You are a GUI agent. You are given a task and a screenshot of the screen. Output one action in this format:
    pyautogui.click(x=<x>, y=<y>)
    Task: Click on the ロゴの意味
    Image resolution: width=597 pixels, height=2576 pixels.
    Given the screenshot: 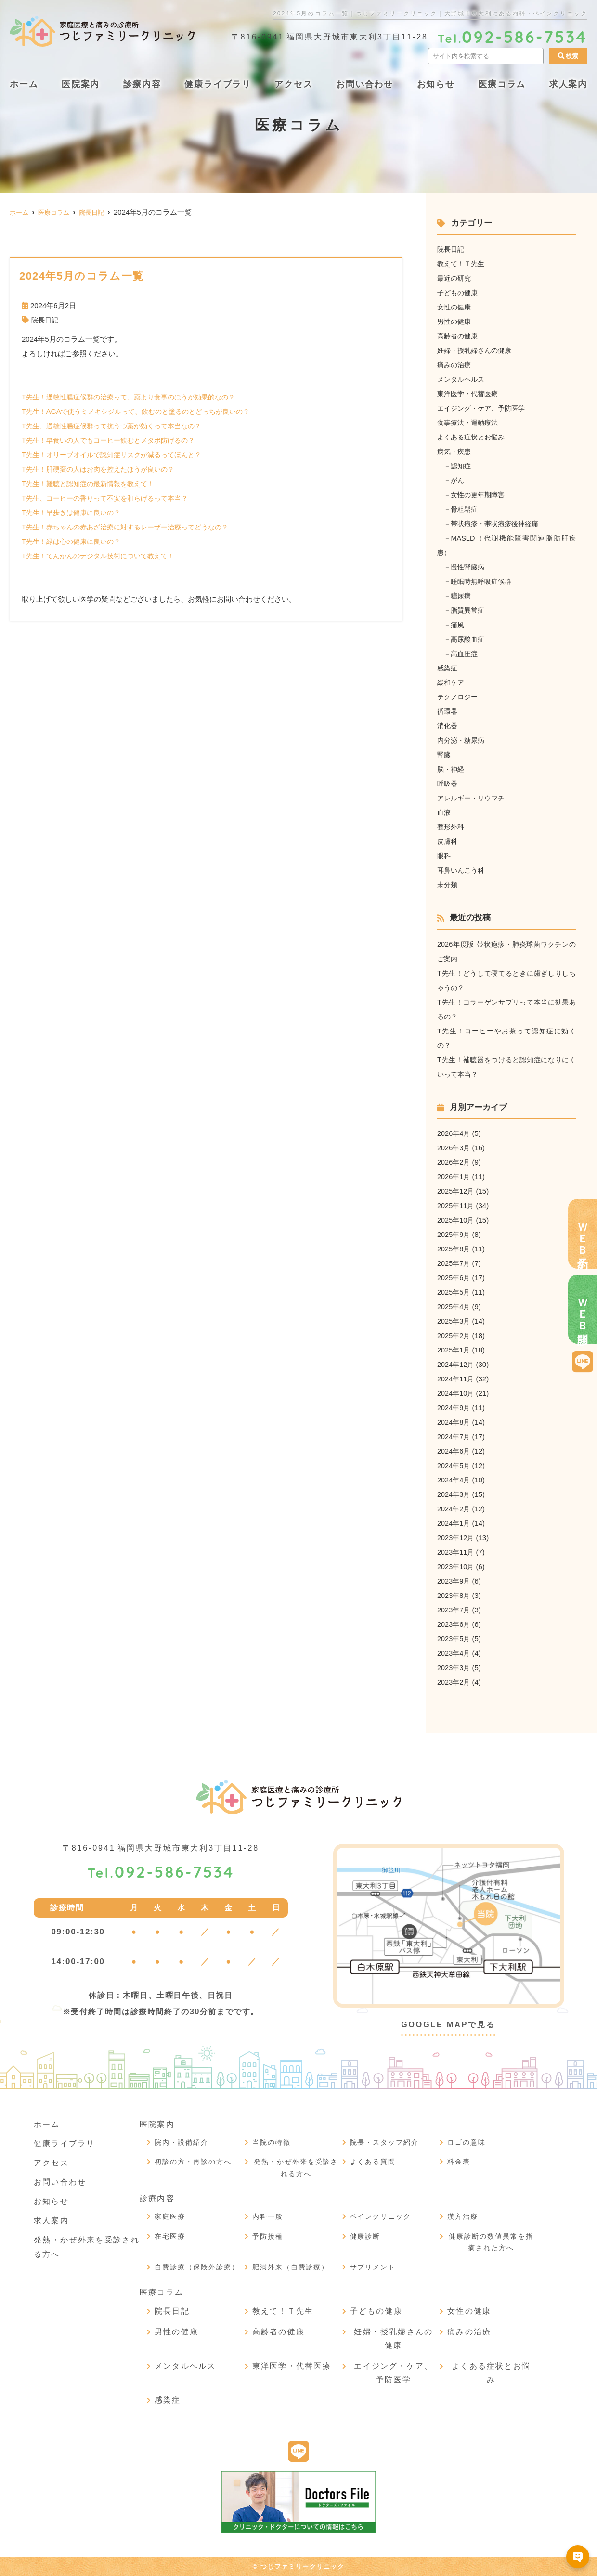 What is the action you would take?
    pyautogui.click(x=466, y=2142)
    